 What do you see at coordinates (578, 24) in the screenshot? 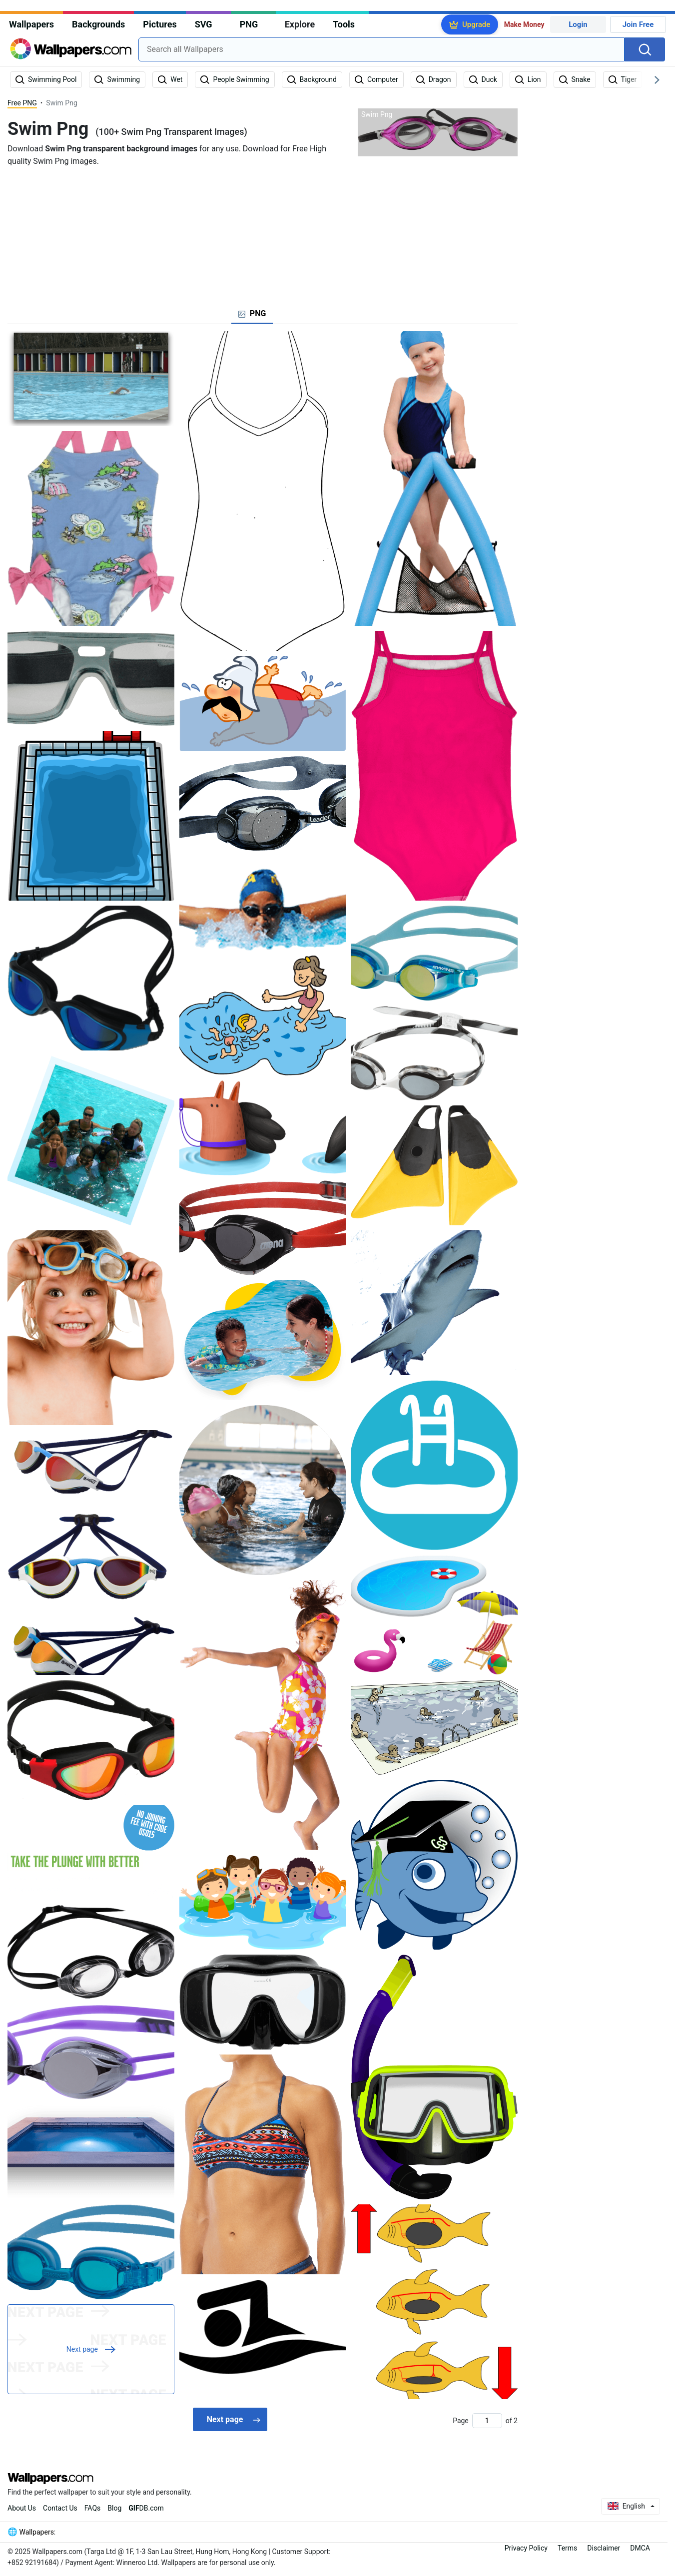
I see `Login` at bounding box center [578, 24].